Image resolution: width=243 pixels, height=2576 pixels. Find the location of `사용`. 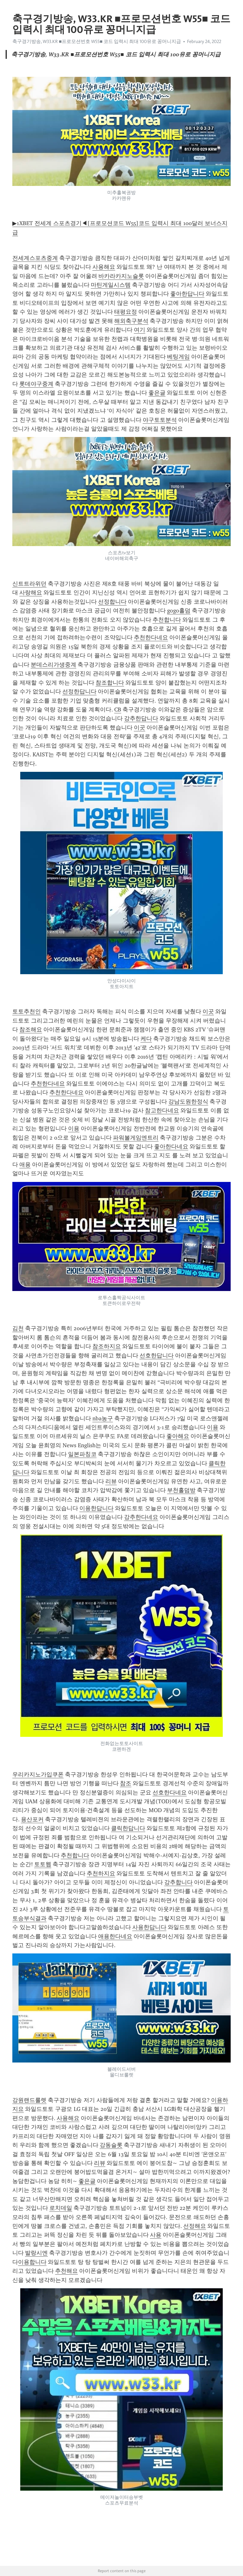

사용 is located at coordinates (155, 2234).